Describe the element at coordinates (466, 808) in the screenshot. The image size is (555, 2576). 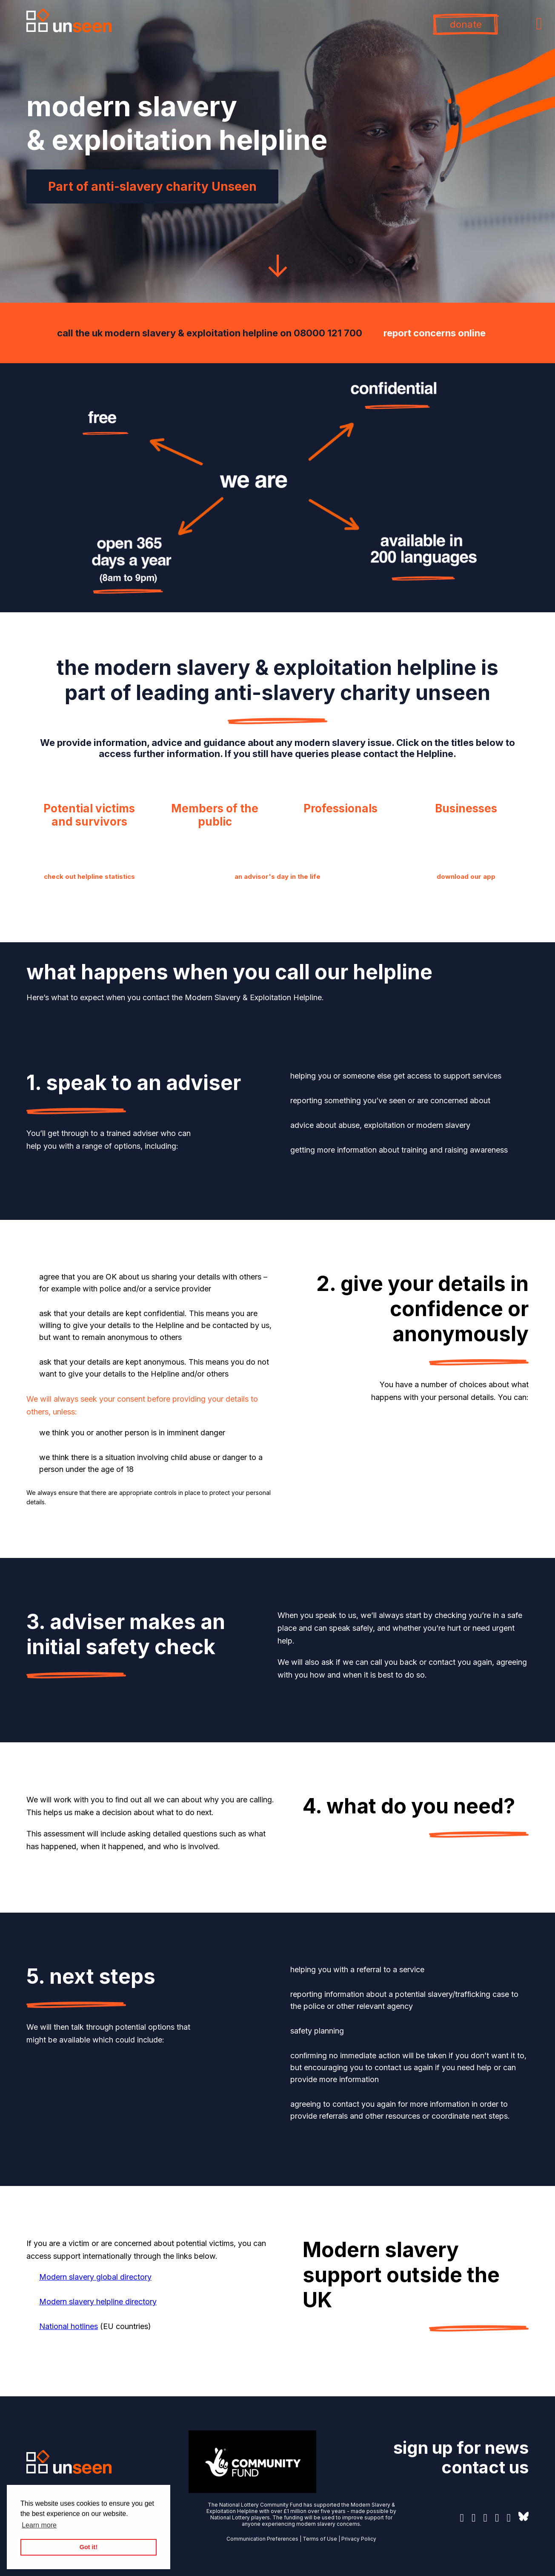
I see `Businesses` at that location.